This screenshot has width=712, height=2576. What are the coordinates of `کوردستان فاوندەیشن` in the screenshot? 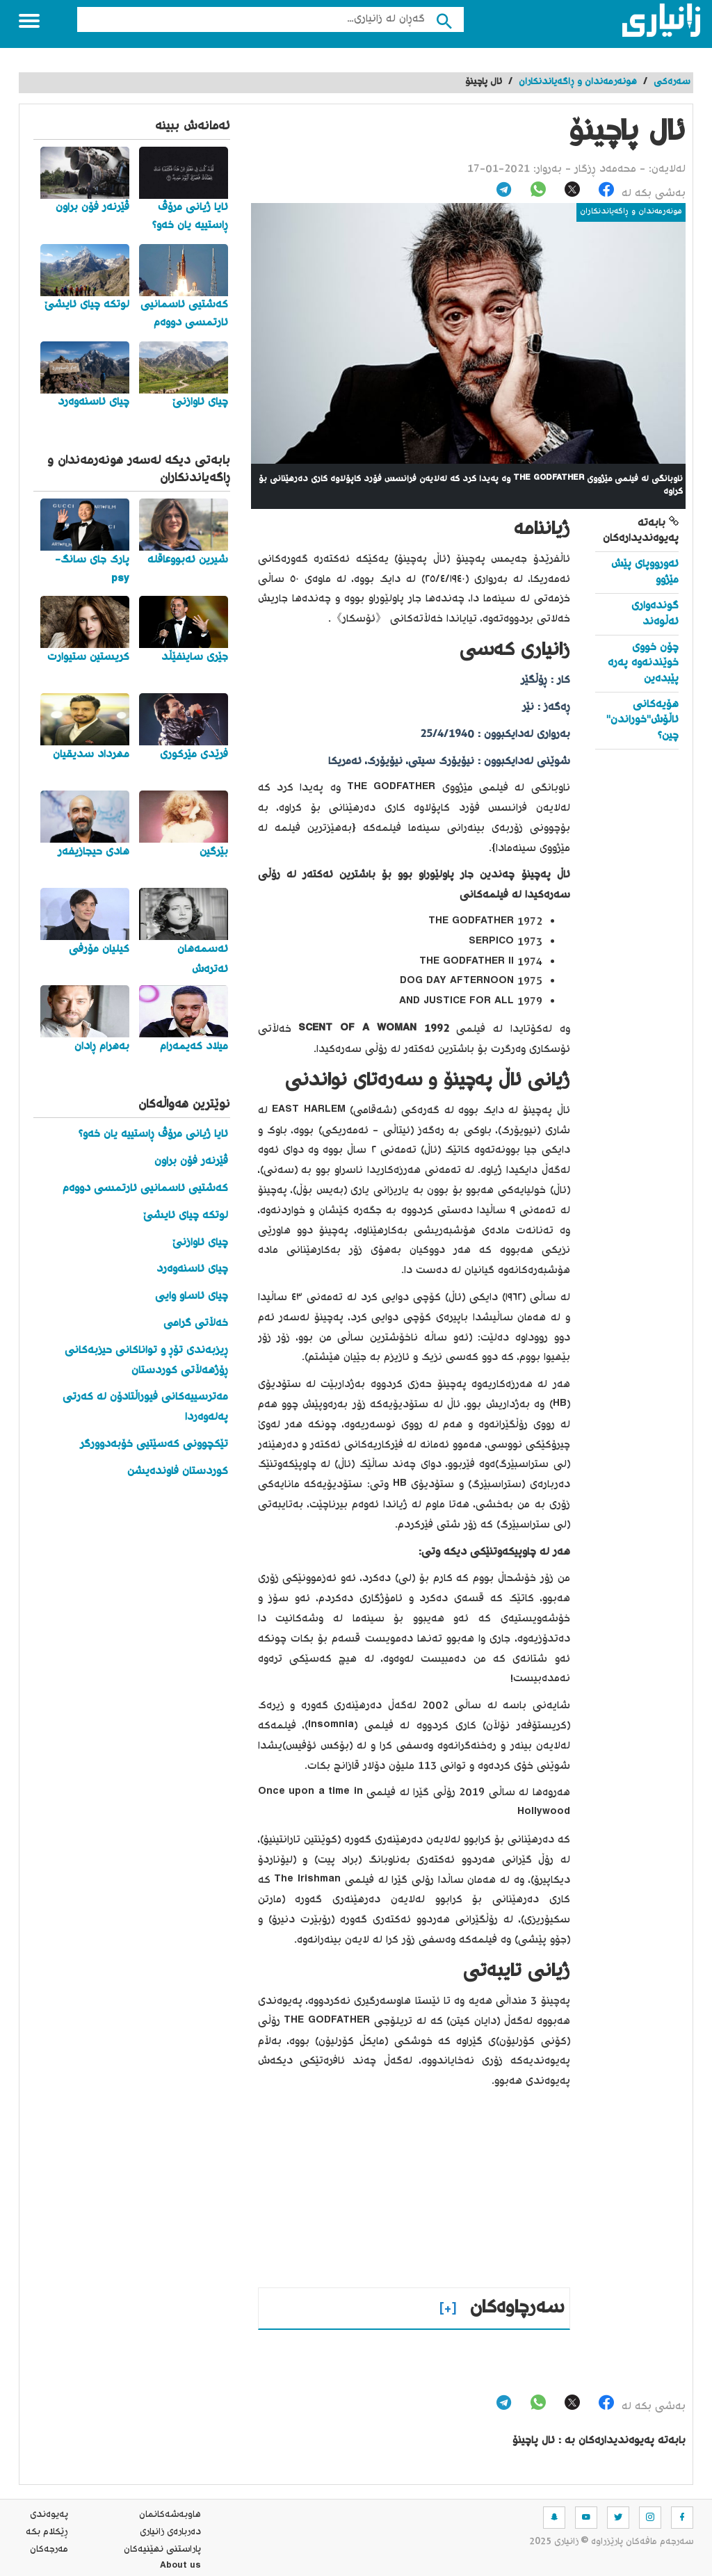 It's located at (177, 1472).